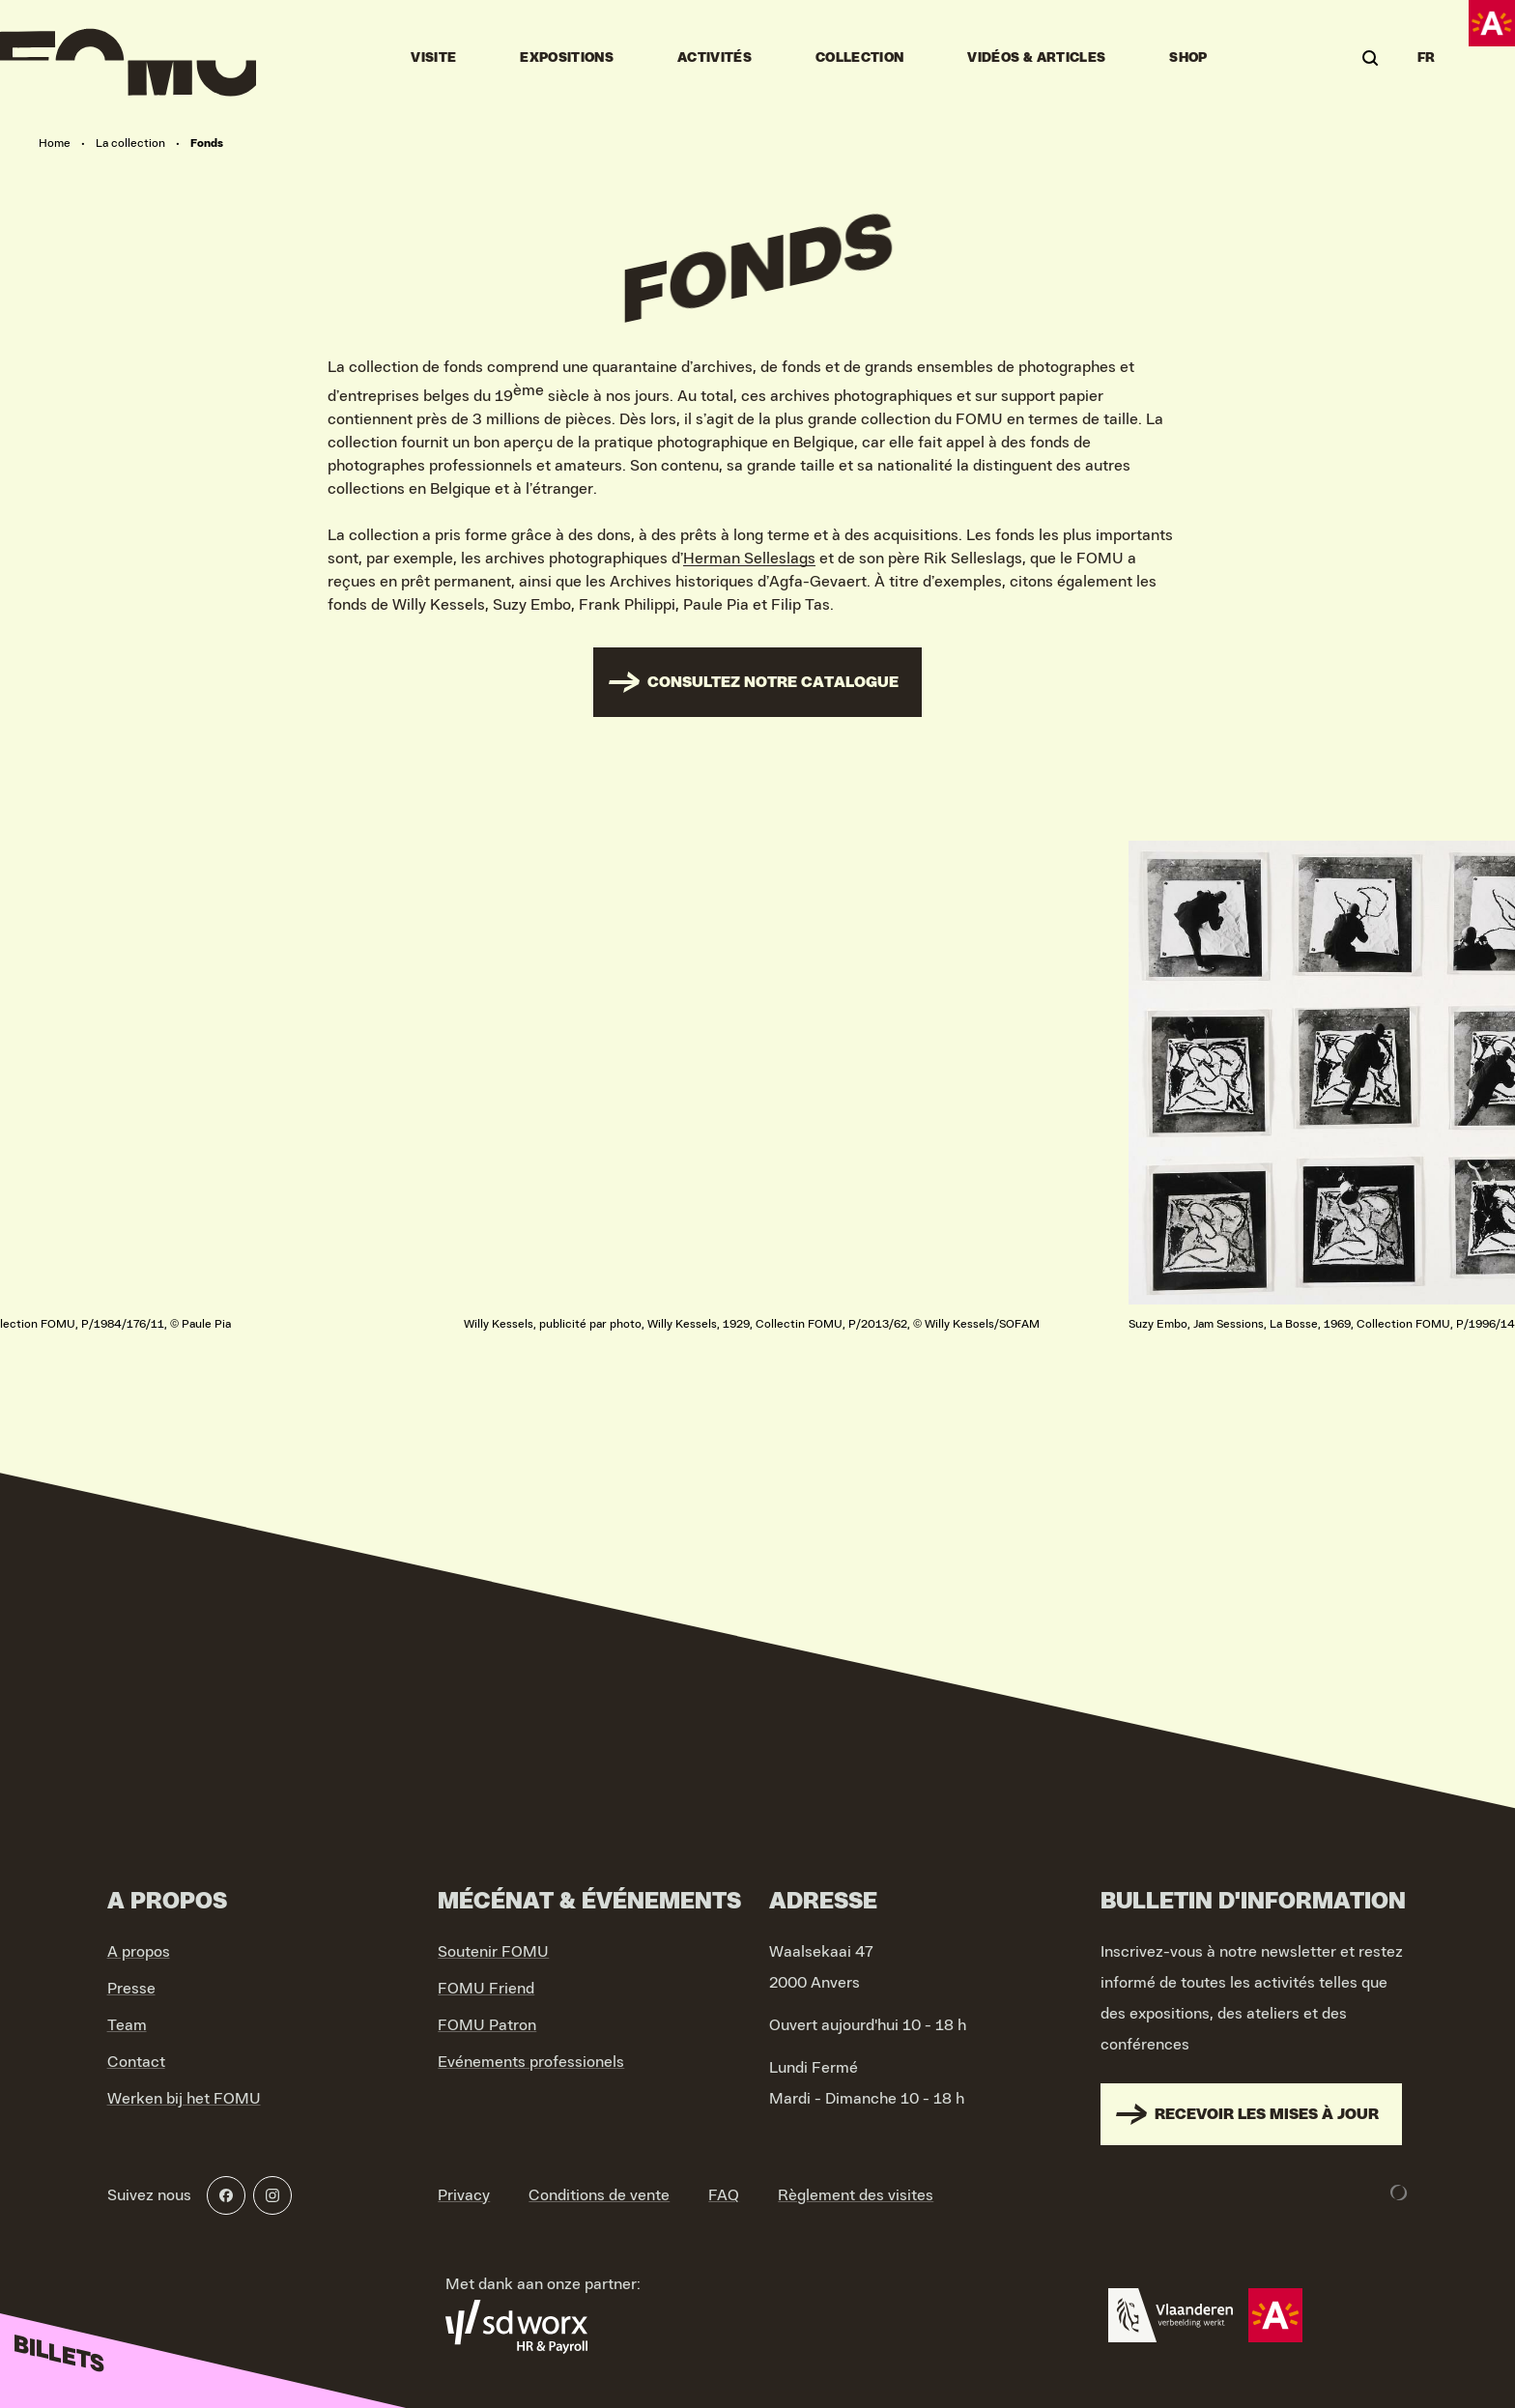 The image size is (1515, 2408). Describe the element at coordinates (493, 1952) in the screenshot. I see `Soutenir FOMU` at that location.